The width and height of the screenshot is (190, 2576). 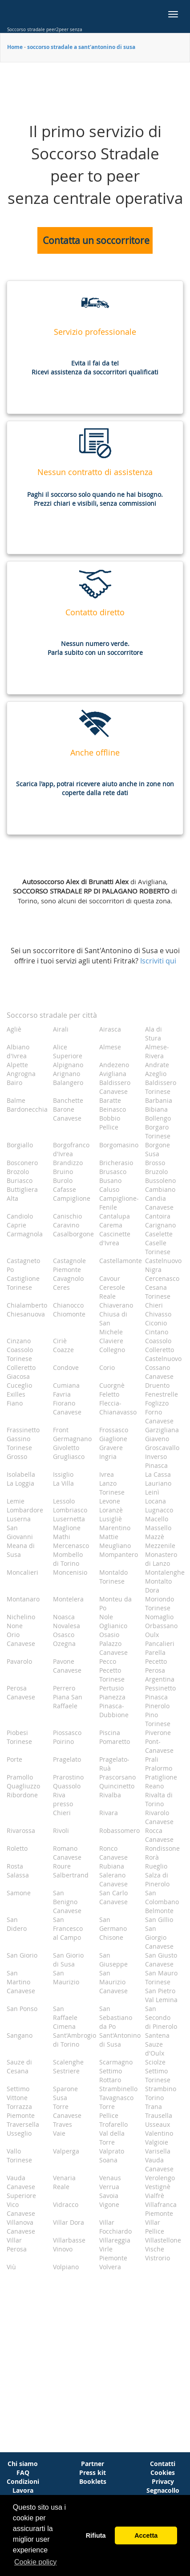 I want to click on Bruino, so click(x=63, y=1171).